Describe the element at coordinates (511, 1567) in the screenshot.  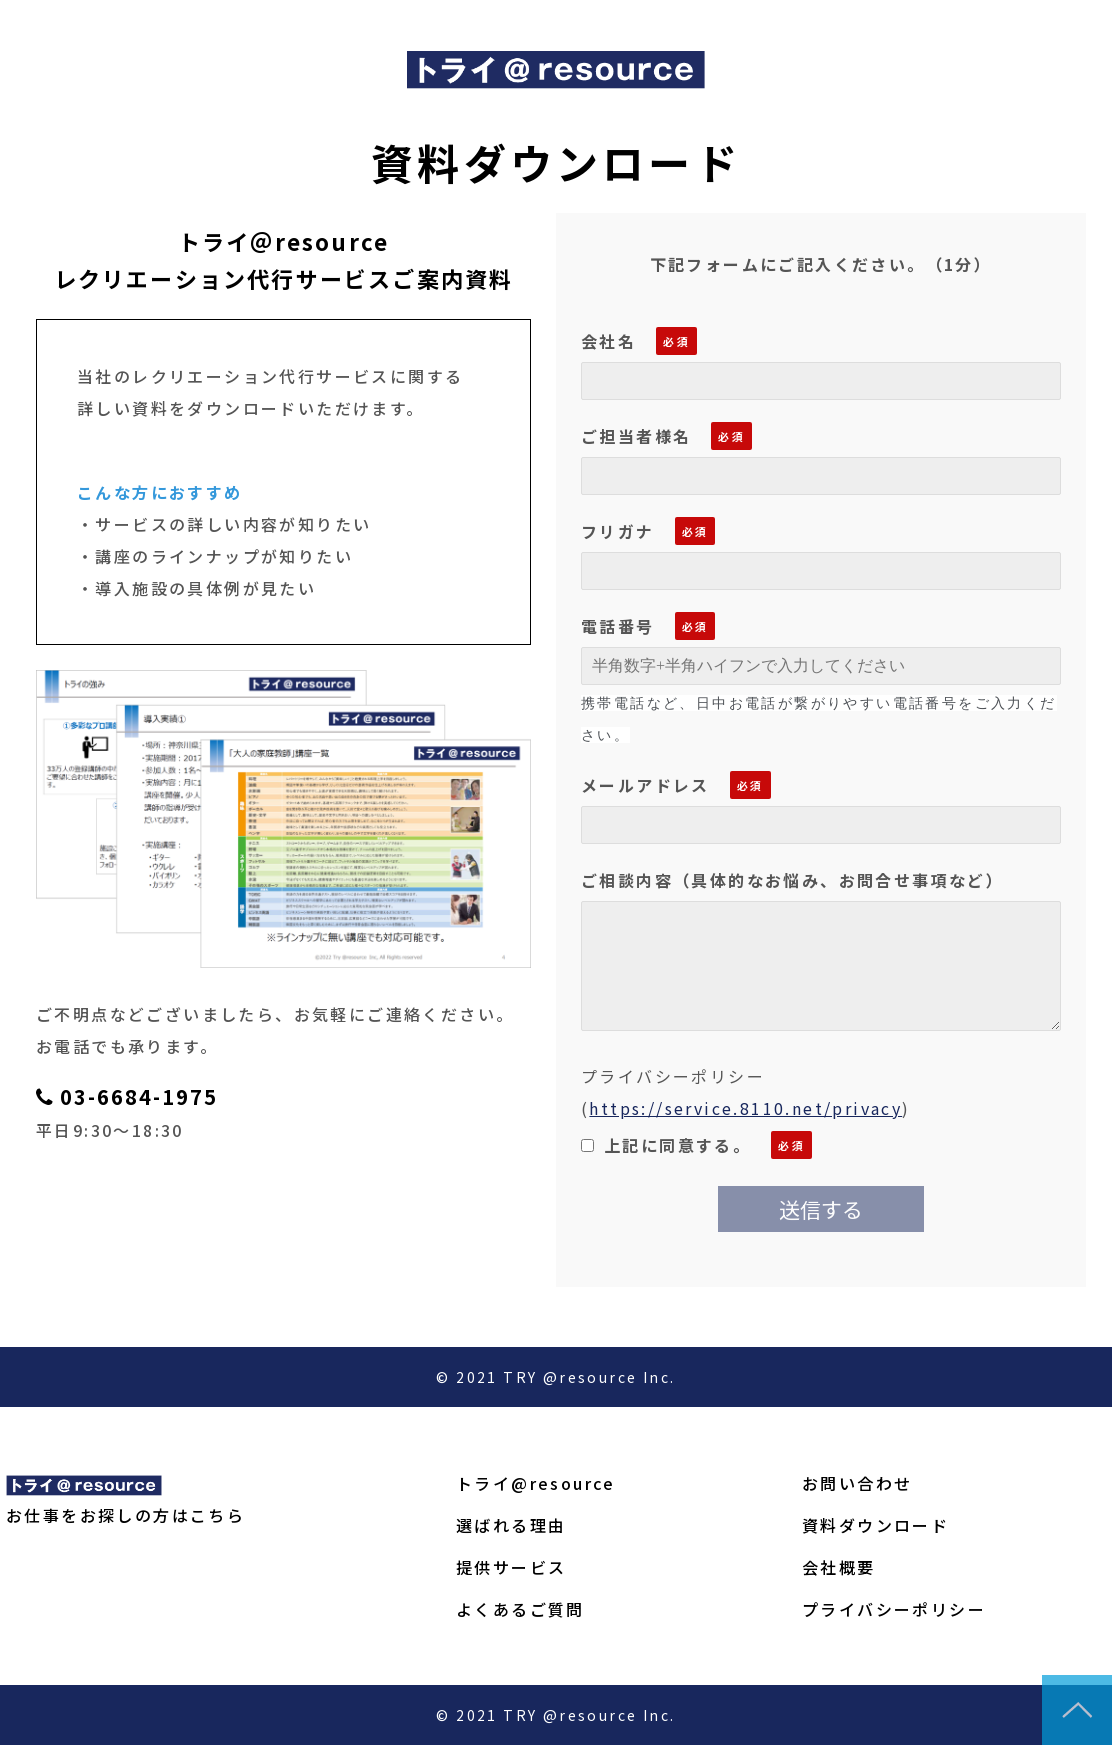
I see `提供サービス` at that location.